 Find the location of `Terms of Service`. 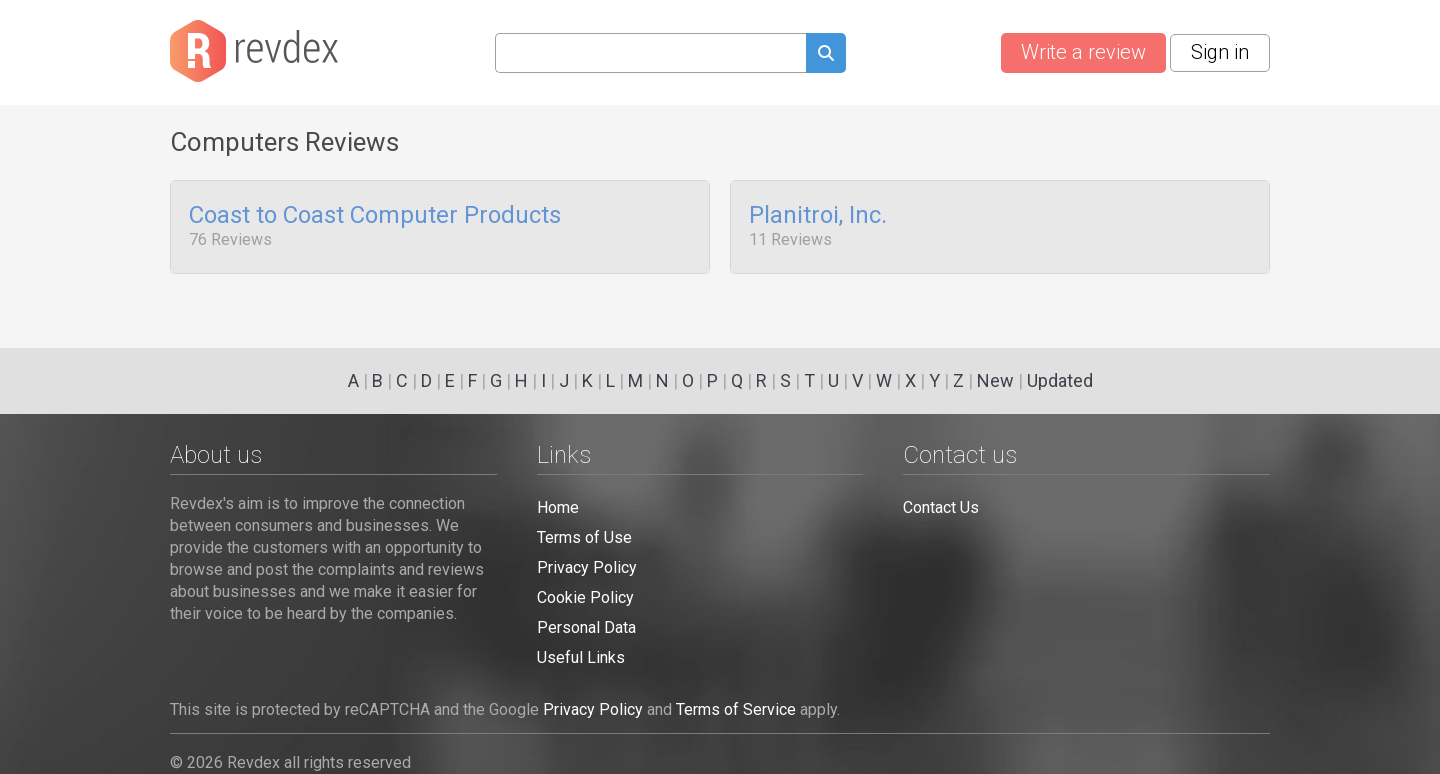

Terms of Service is located at coordinates (736, 709).